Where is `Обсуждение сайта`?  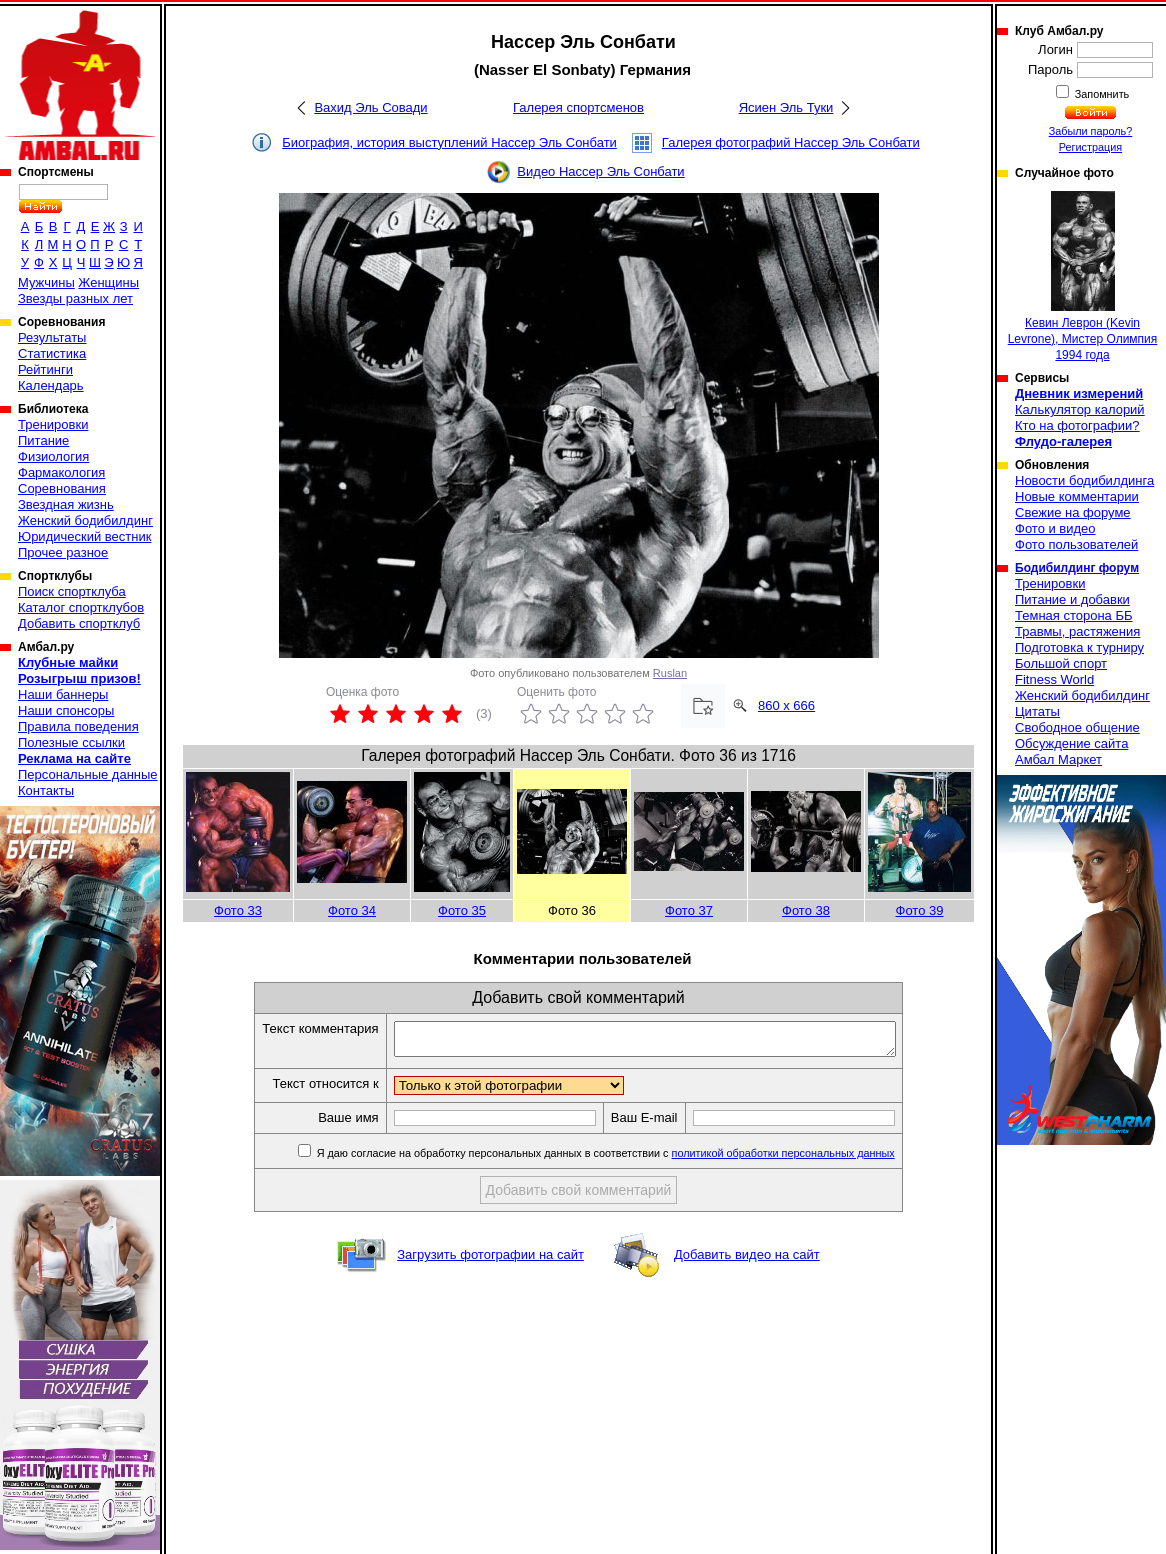 Обсуждение сайта is located at coordinates (1071, 743).